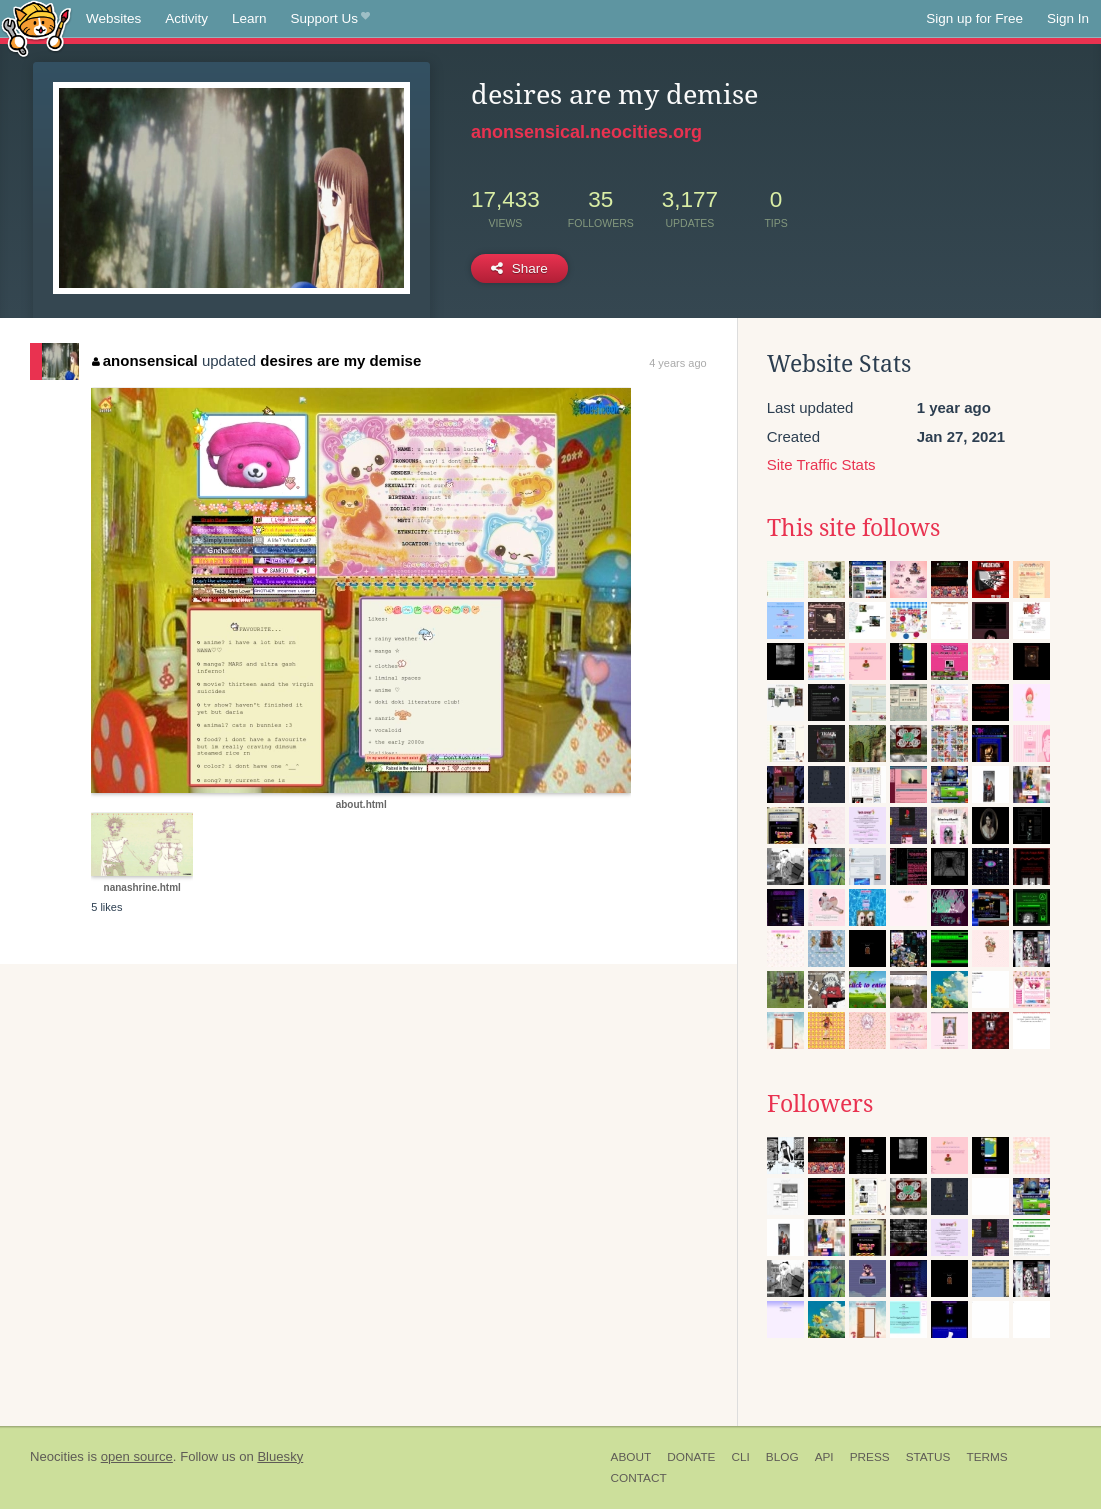  What do you see at coordinates (740, 1457) in the screenshot?
I see `CLI` at bounding box center [740, 1457].